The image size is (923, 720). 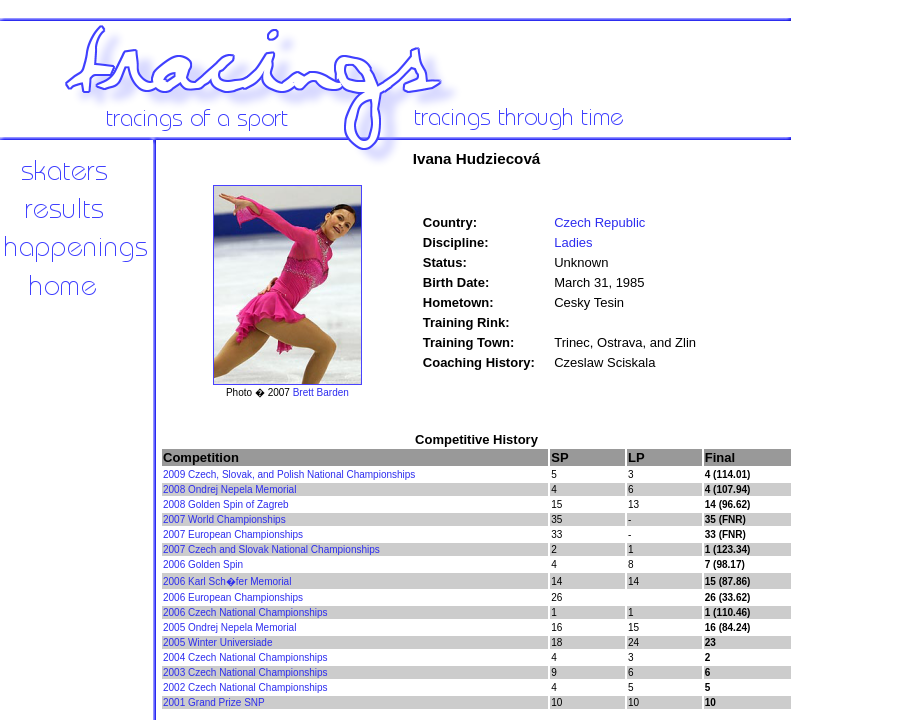 What do you see at coordinates (321, 392) in the screenshot?
I see `Brett Barden` at bounding box center [321, 392].